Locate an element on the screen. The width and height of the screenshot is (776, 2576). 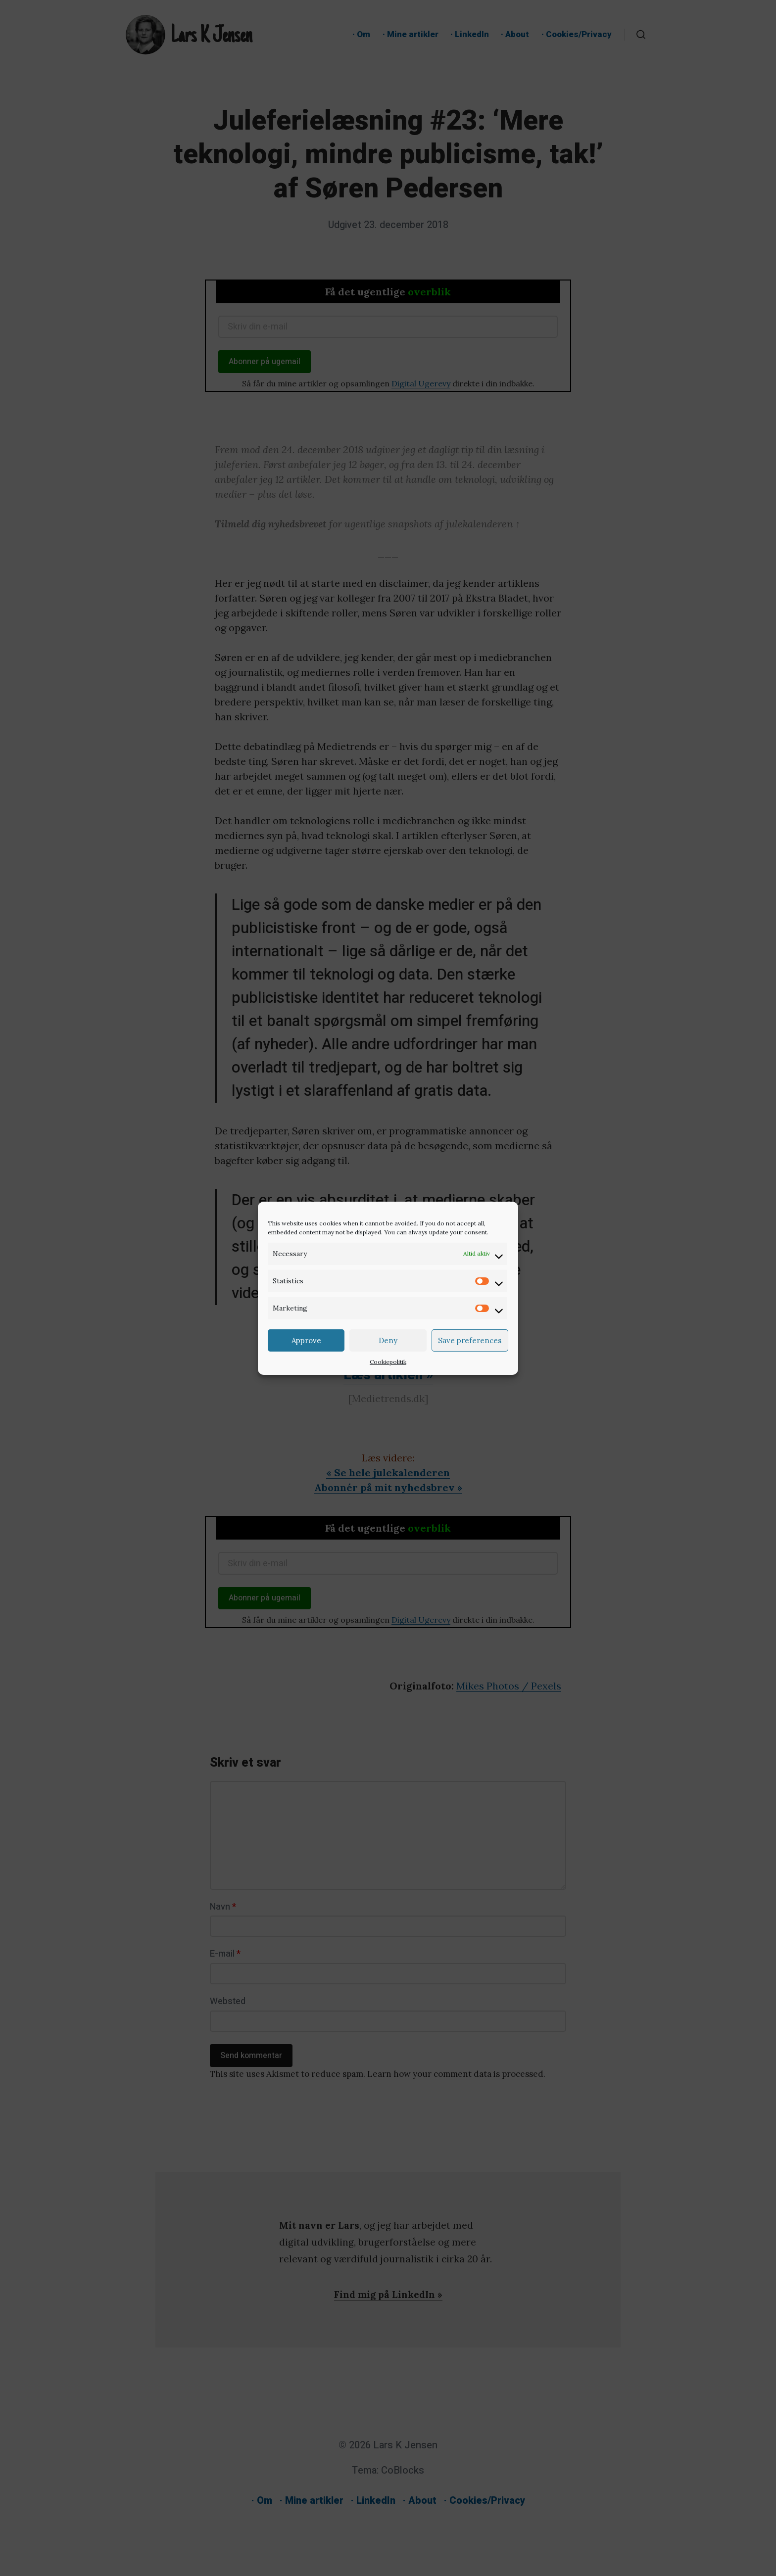
Deny is located at coordinates (388, 1340).